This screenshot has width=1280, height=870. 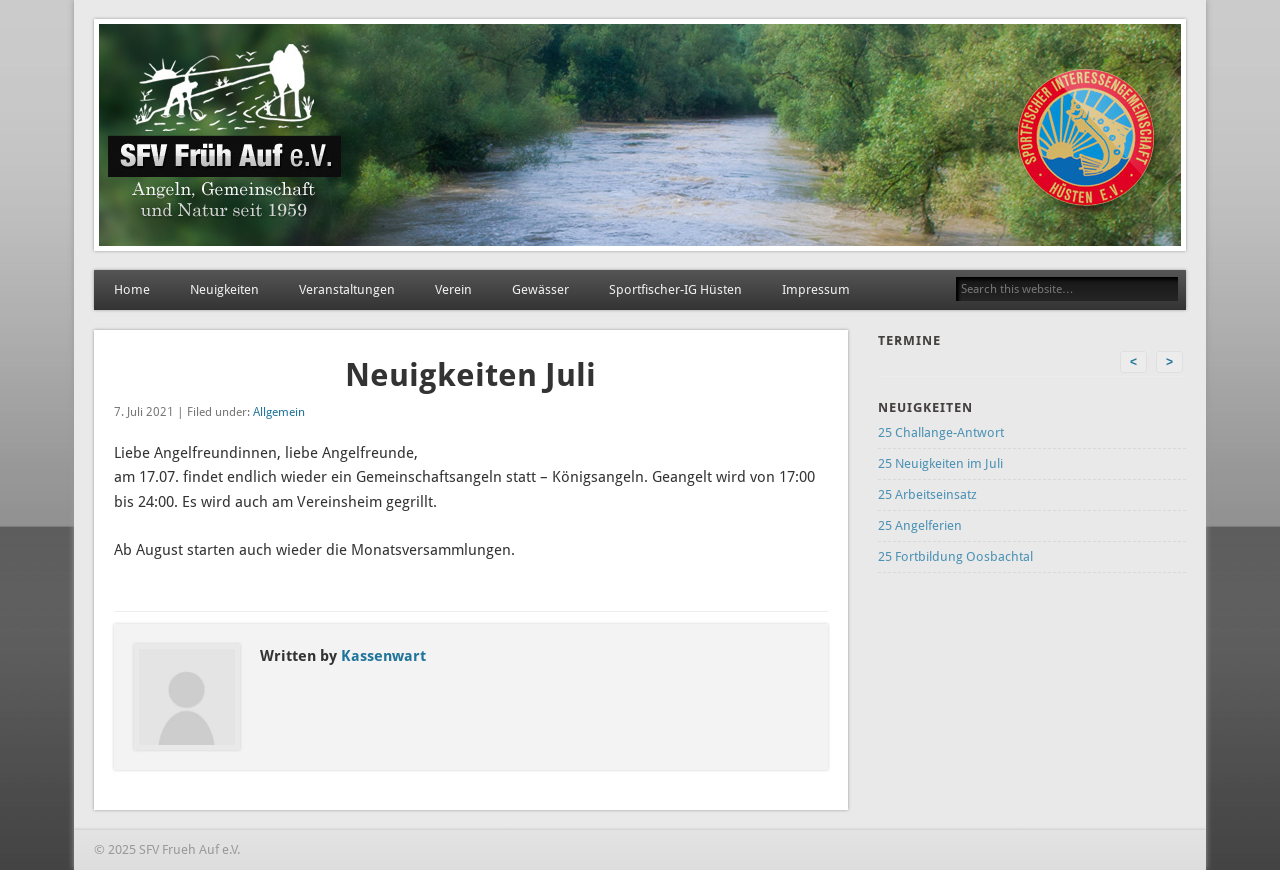 What do you see at coordinates (132, 289) in the screenshot?
I see `Home` at bounding box center [132, 289].